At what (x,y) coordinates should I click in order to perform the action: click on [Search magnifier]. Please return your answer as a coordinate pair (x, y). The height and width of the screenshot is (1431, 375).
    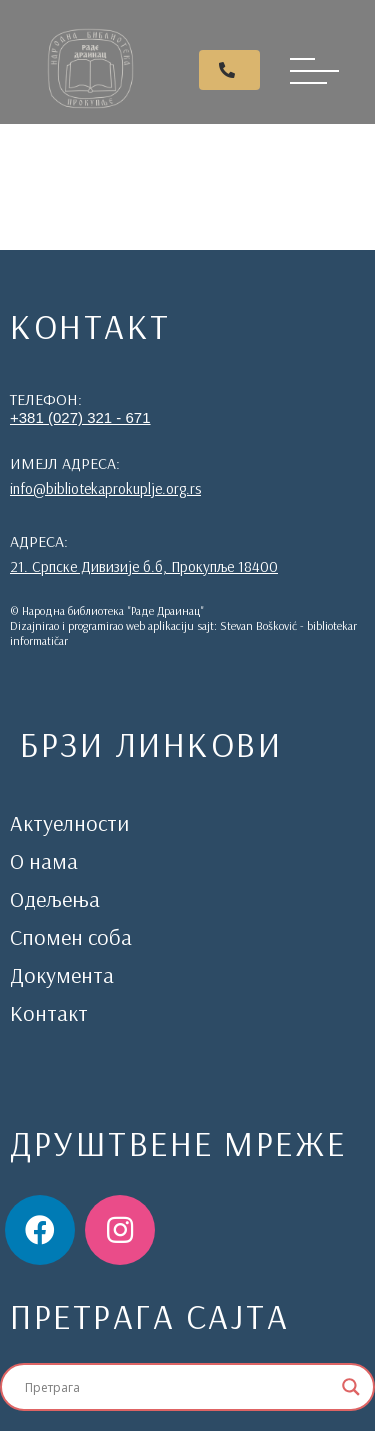
    Looking at the image, I should click on (351, 1387).